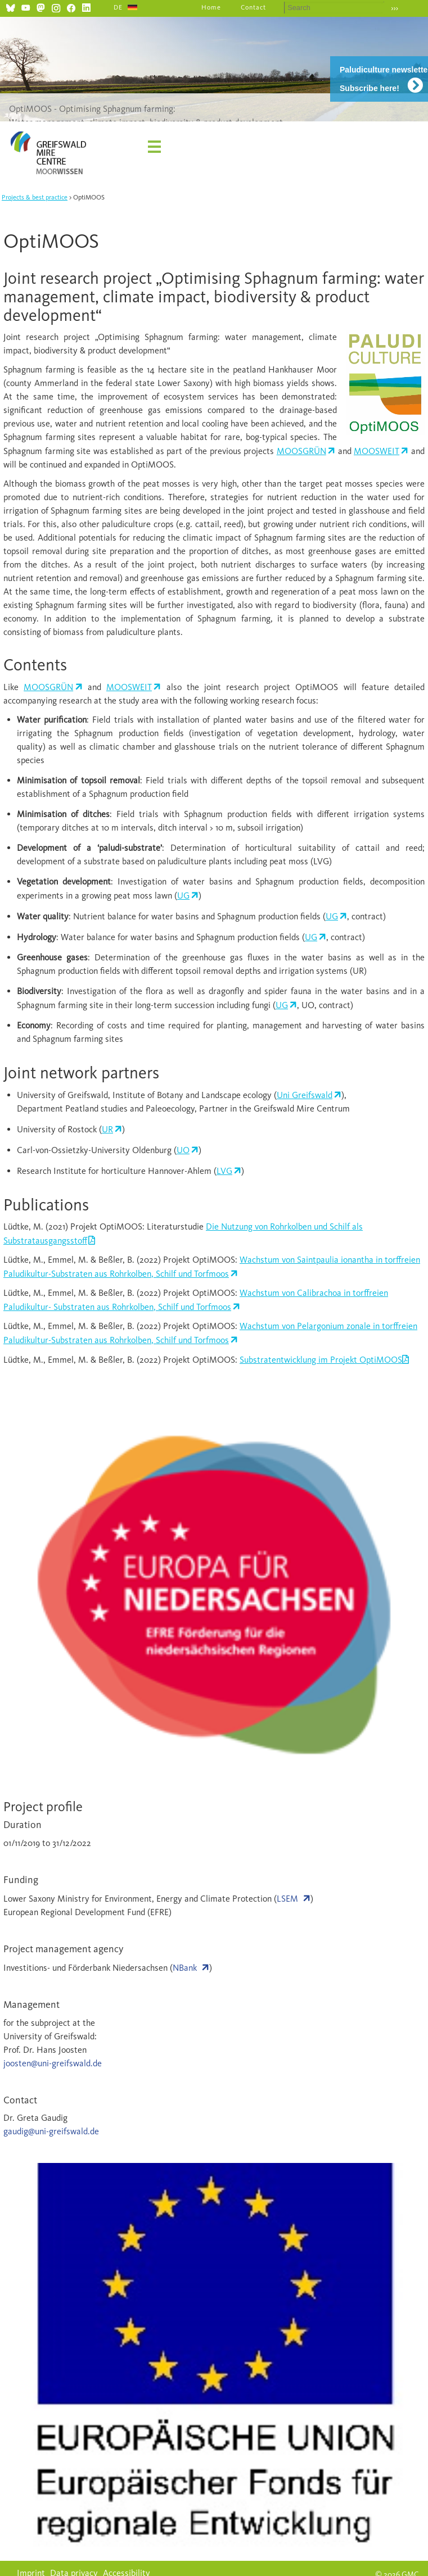  What do you see at coordinates (183, 1150) in the screenshot?
I see `UO` at bounding box center [183, 1150].